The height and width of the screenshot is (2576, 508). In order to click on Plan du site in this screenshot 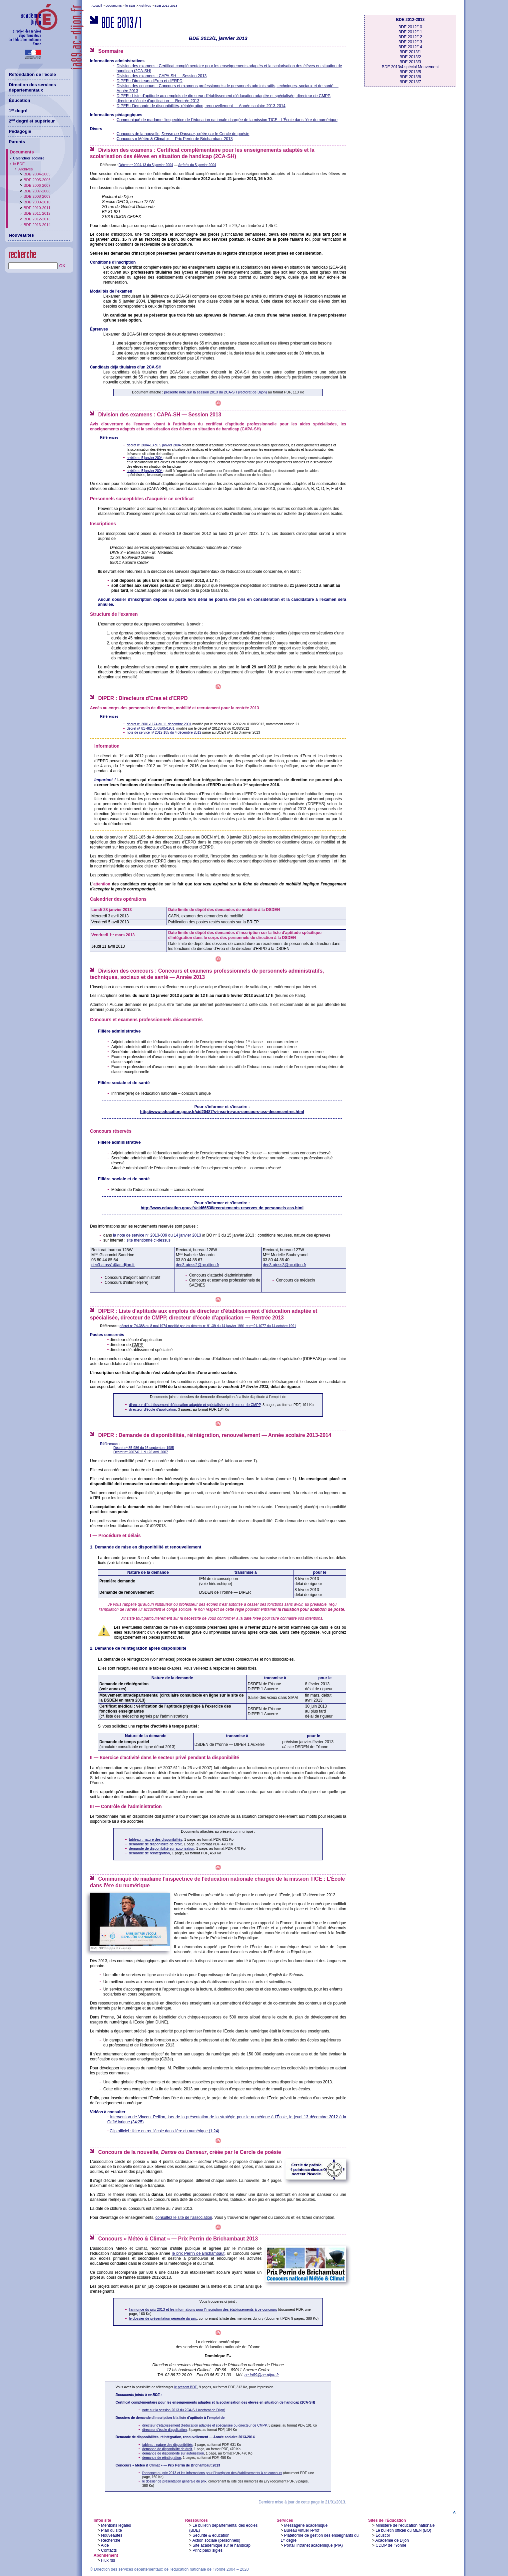, I will do `click(111, 2530)`.